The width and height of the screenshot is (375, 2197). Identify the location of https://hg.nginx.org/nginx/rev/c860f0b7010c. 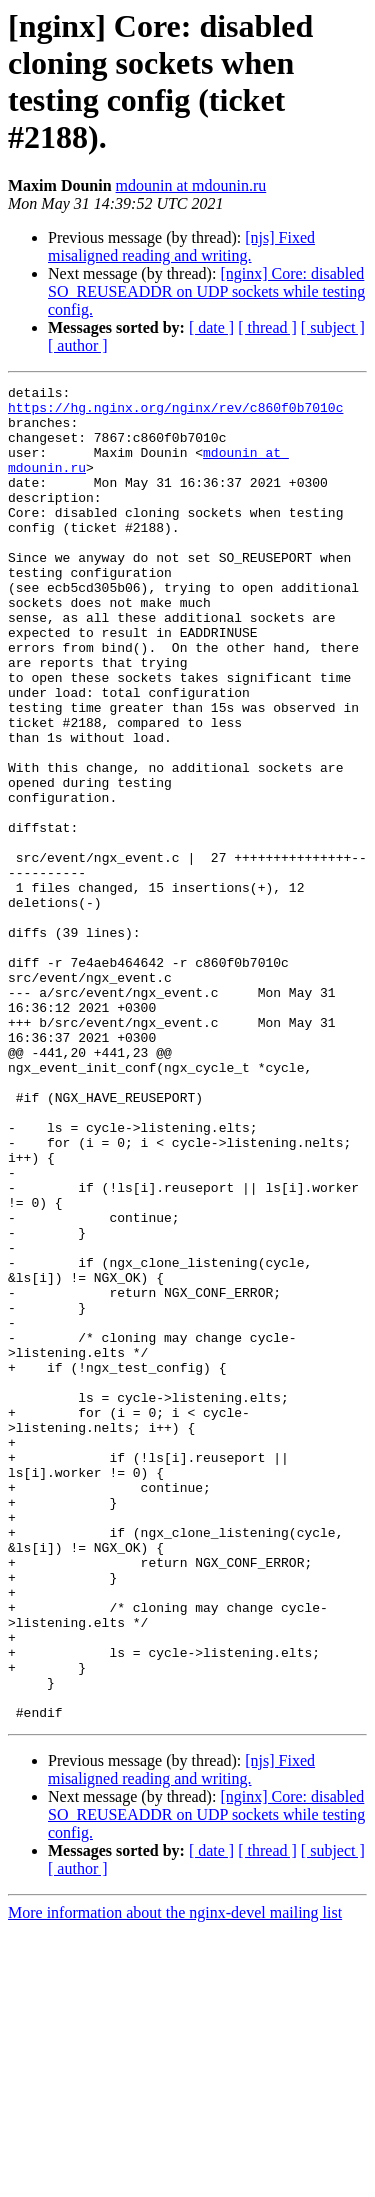
(175, 413).